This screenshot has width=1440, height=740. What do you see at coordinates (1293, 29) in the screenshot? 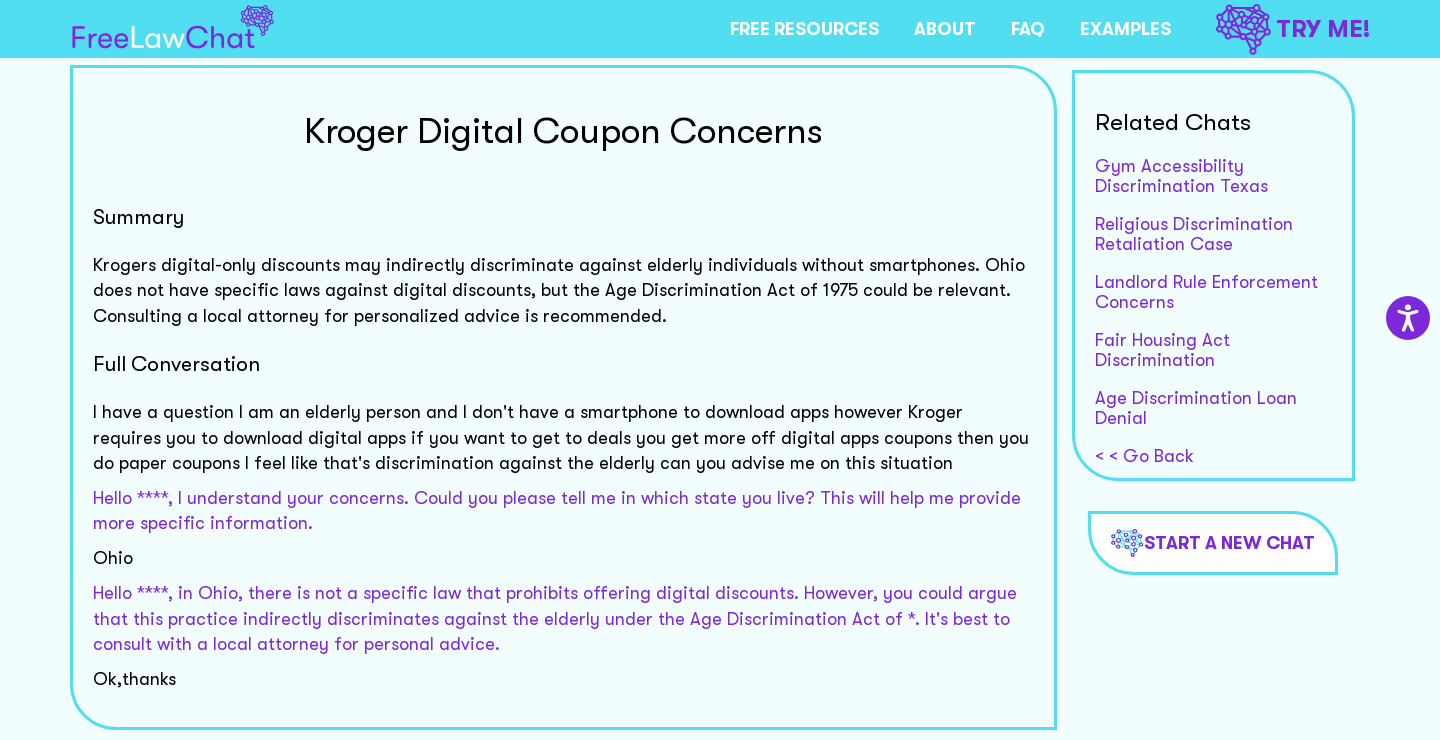
I see `TRY ME!` at bounding box center [1293, 29].